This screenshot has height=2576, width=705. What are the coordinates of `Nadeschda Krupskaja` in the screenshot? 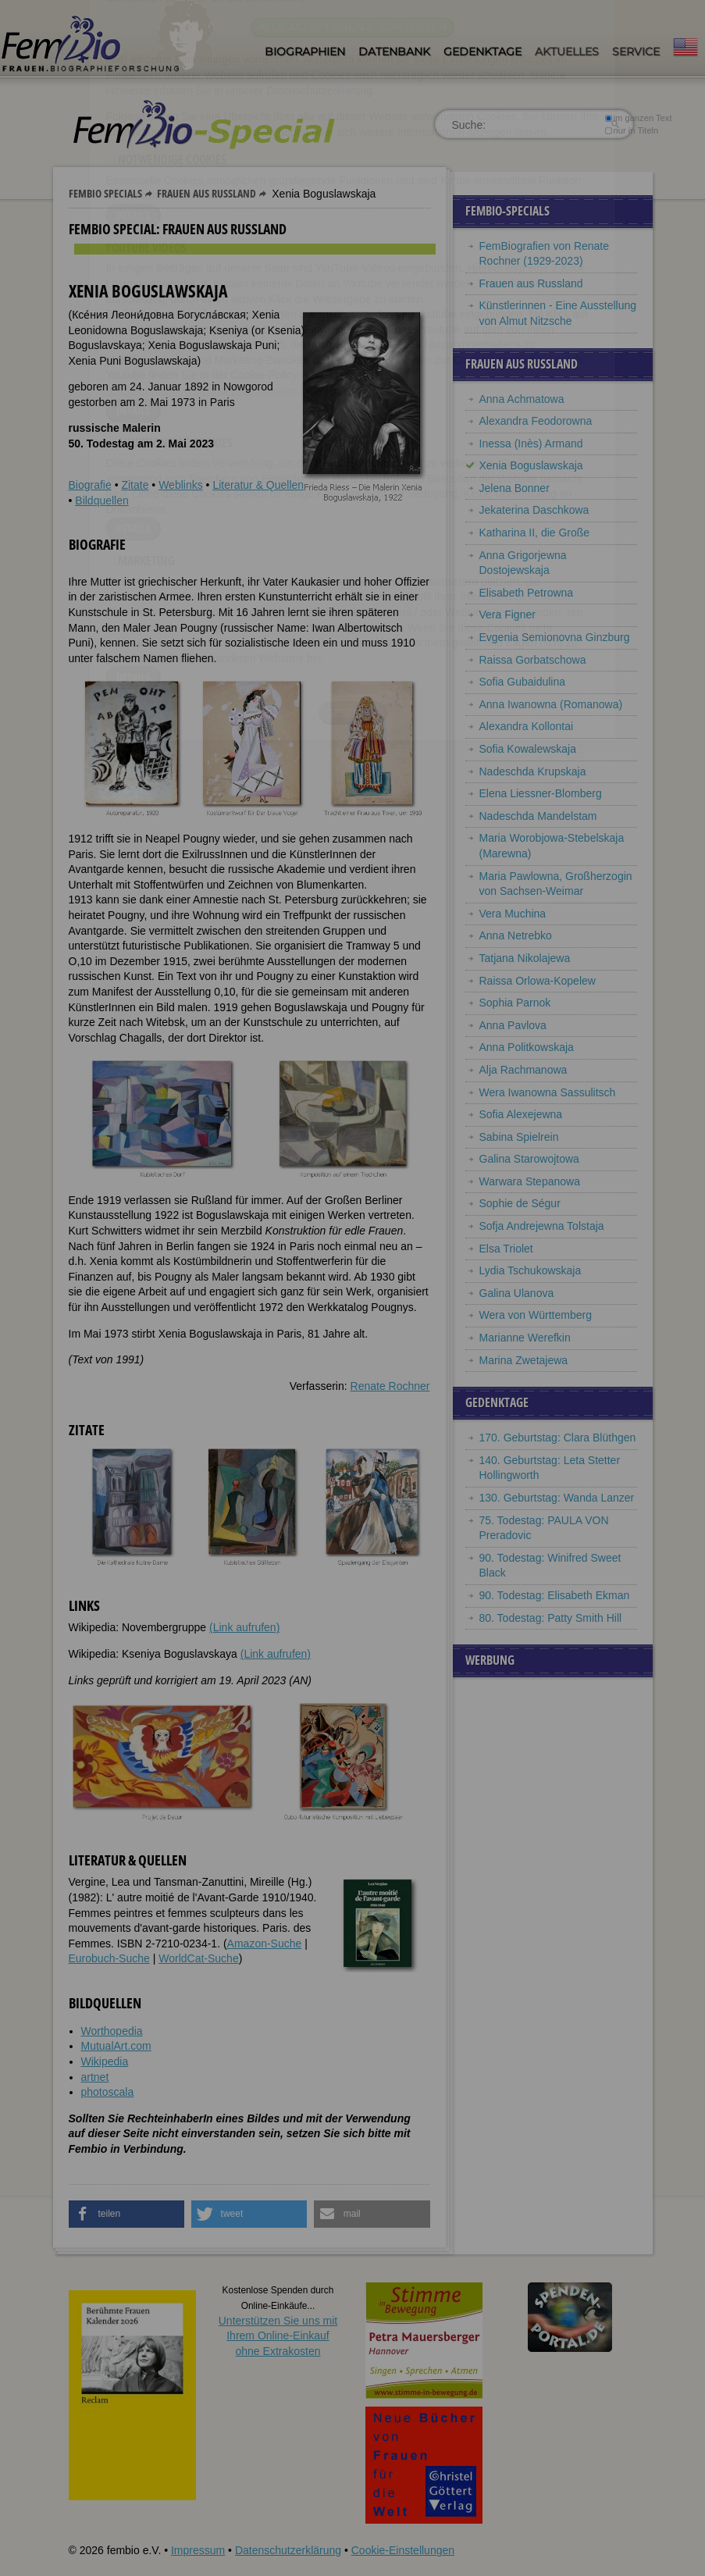 It's located at (532, 771).